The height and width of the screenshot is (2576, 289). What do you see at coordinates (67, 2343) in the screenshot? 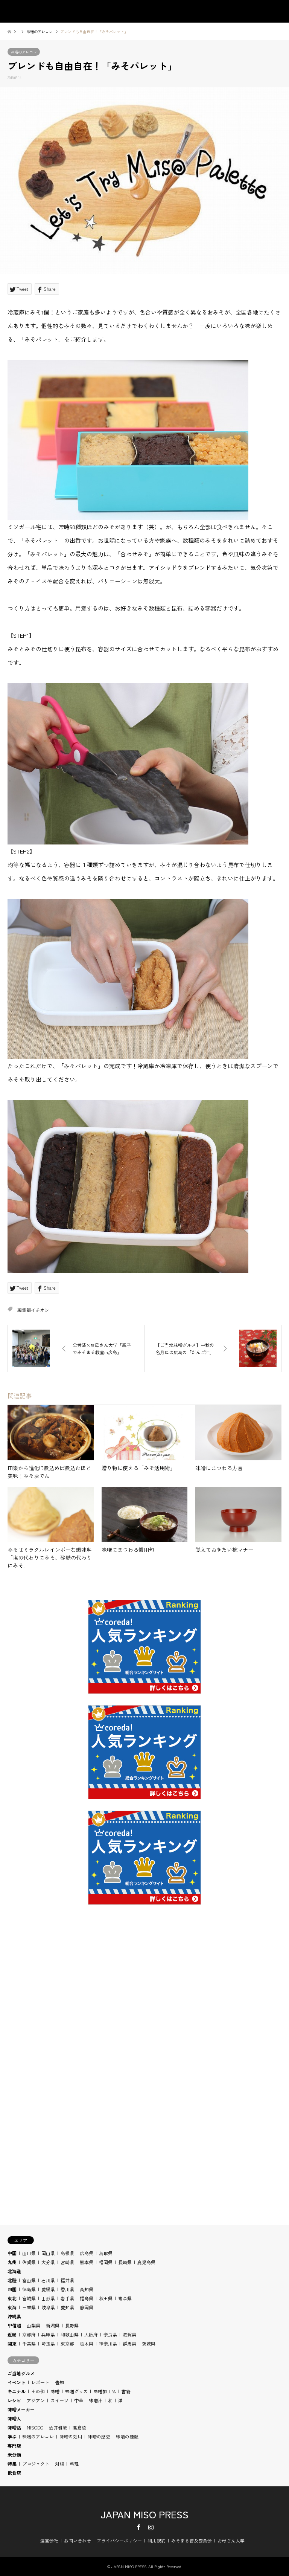
I see `東京都` at bounding box center [67, 2343].